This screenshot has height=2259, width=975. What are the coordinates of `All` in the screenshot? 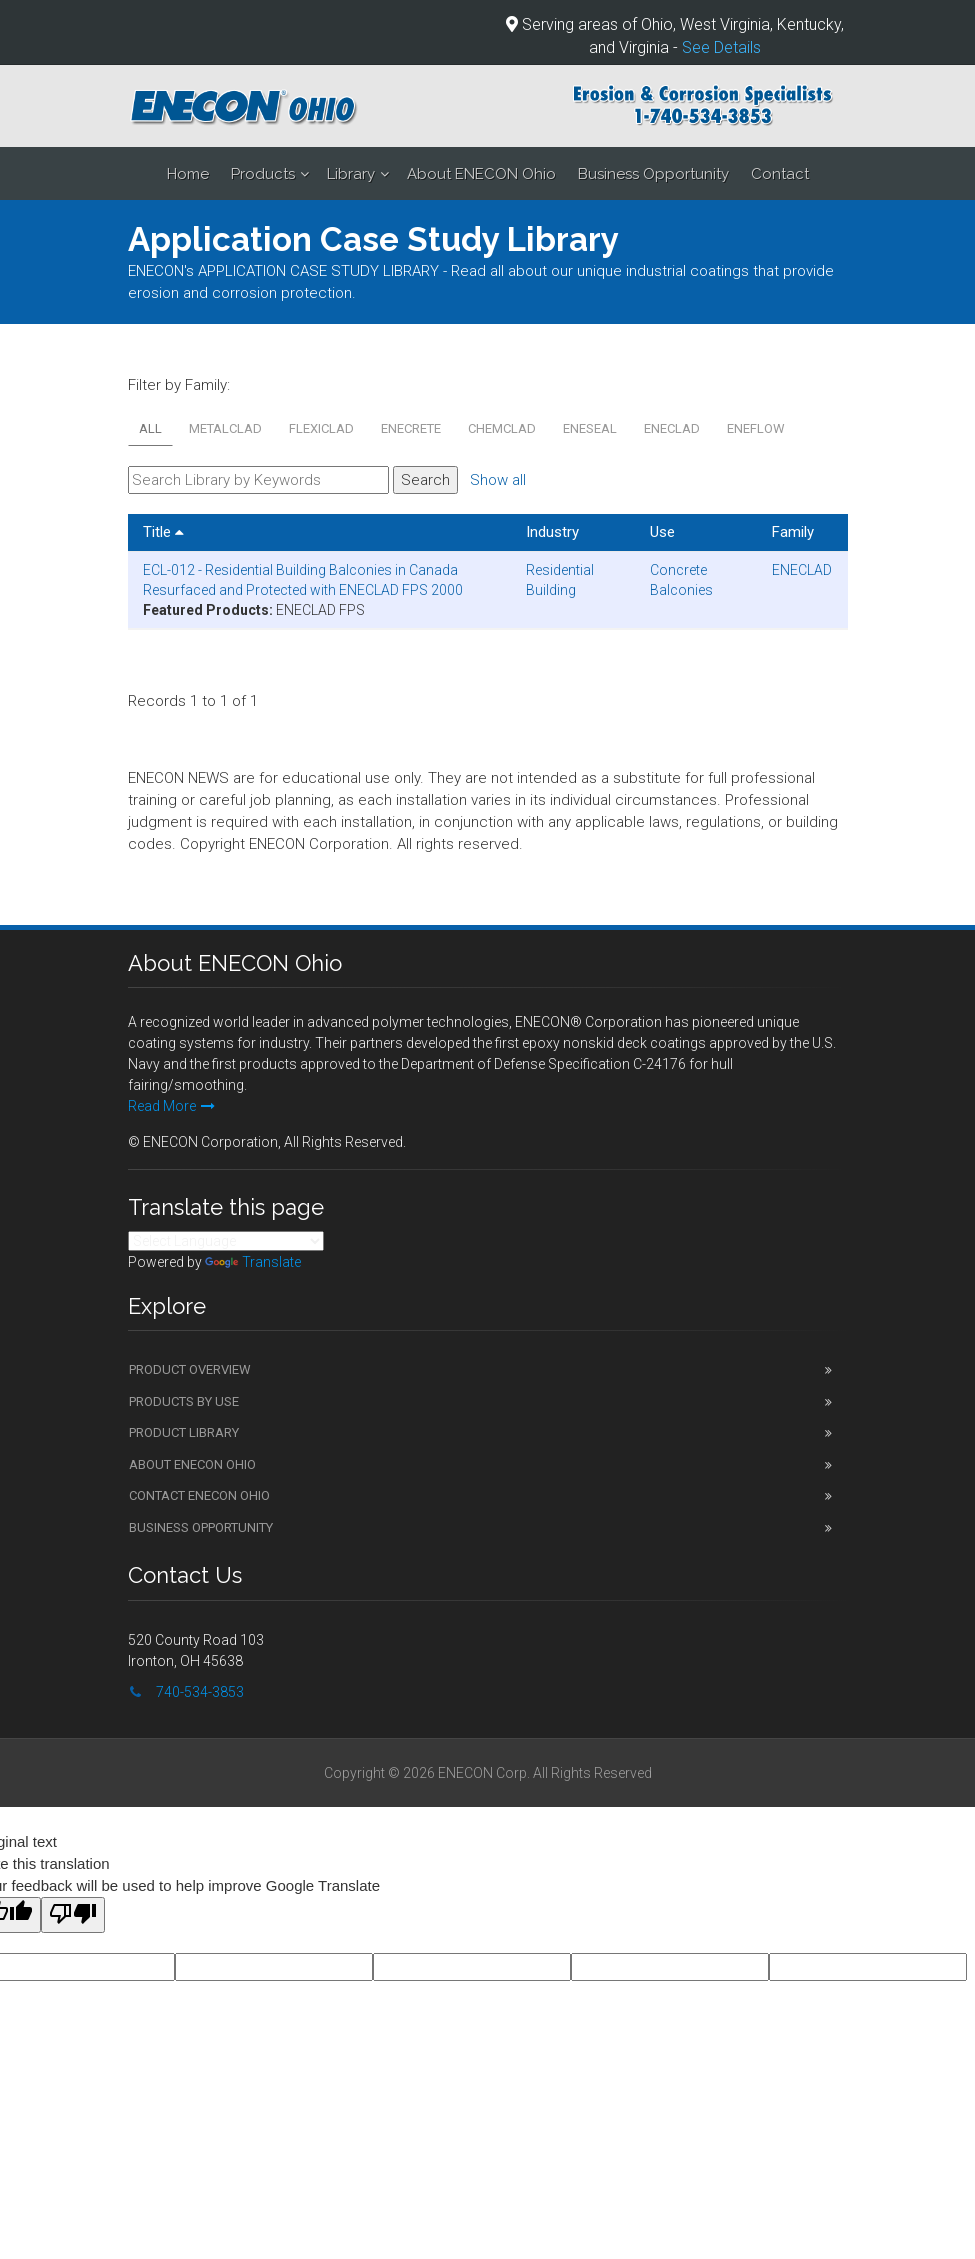 It's located at (150, 428).